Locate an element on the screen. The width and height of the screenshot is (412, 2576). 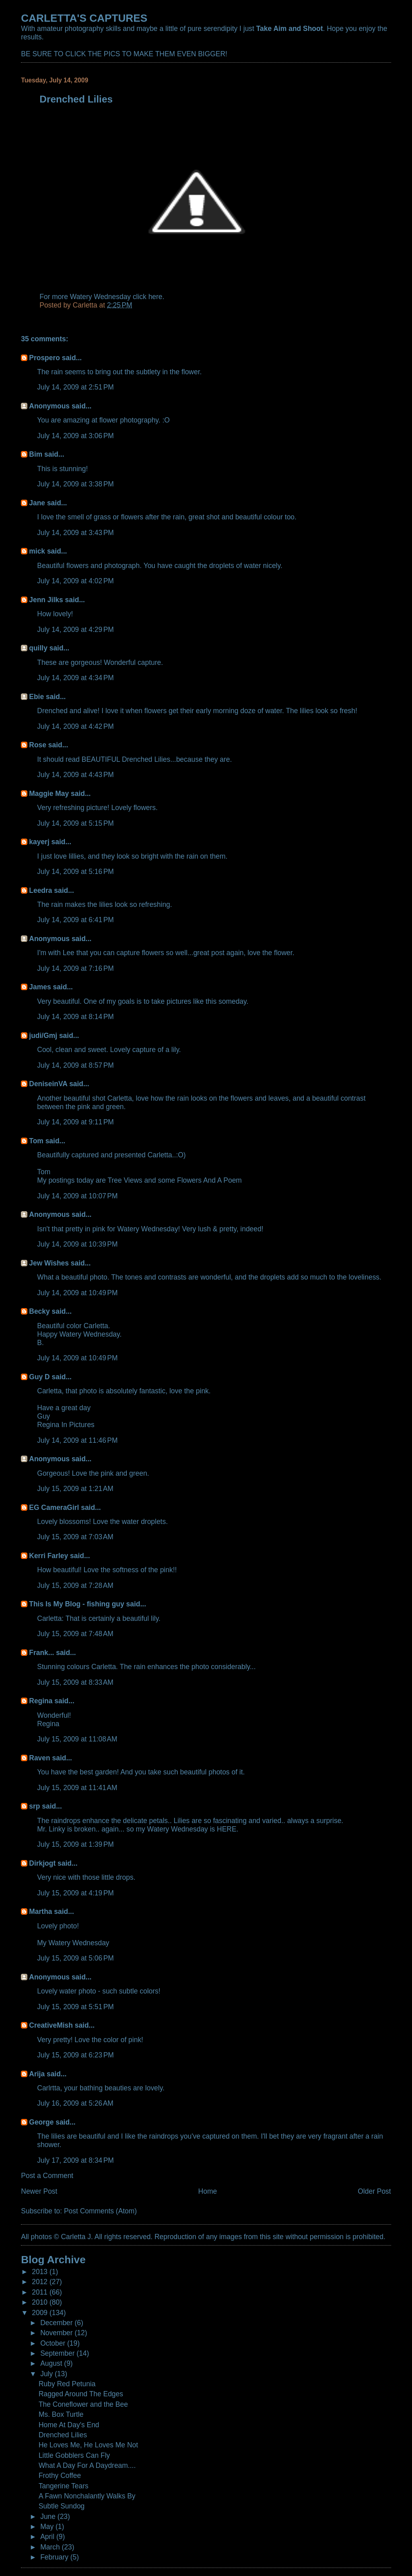
Drenched Lilies is located at coordinates (63, 2435).